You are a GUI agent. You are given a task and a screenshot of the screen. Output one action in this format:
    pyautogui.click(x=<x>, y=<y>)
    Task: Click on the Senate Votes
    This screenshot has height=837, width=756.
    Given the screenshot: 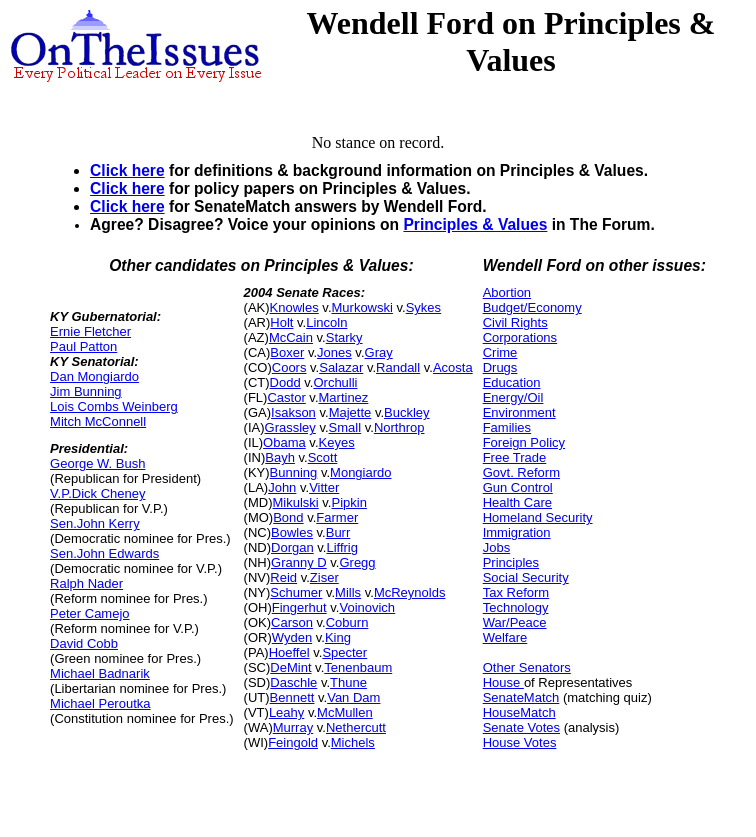 What is the action you would take?
    pyautogui.click(x=521, y=727)
    